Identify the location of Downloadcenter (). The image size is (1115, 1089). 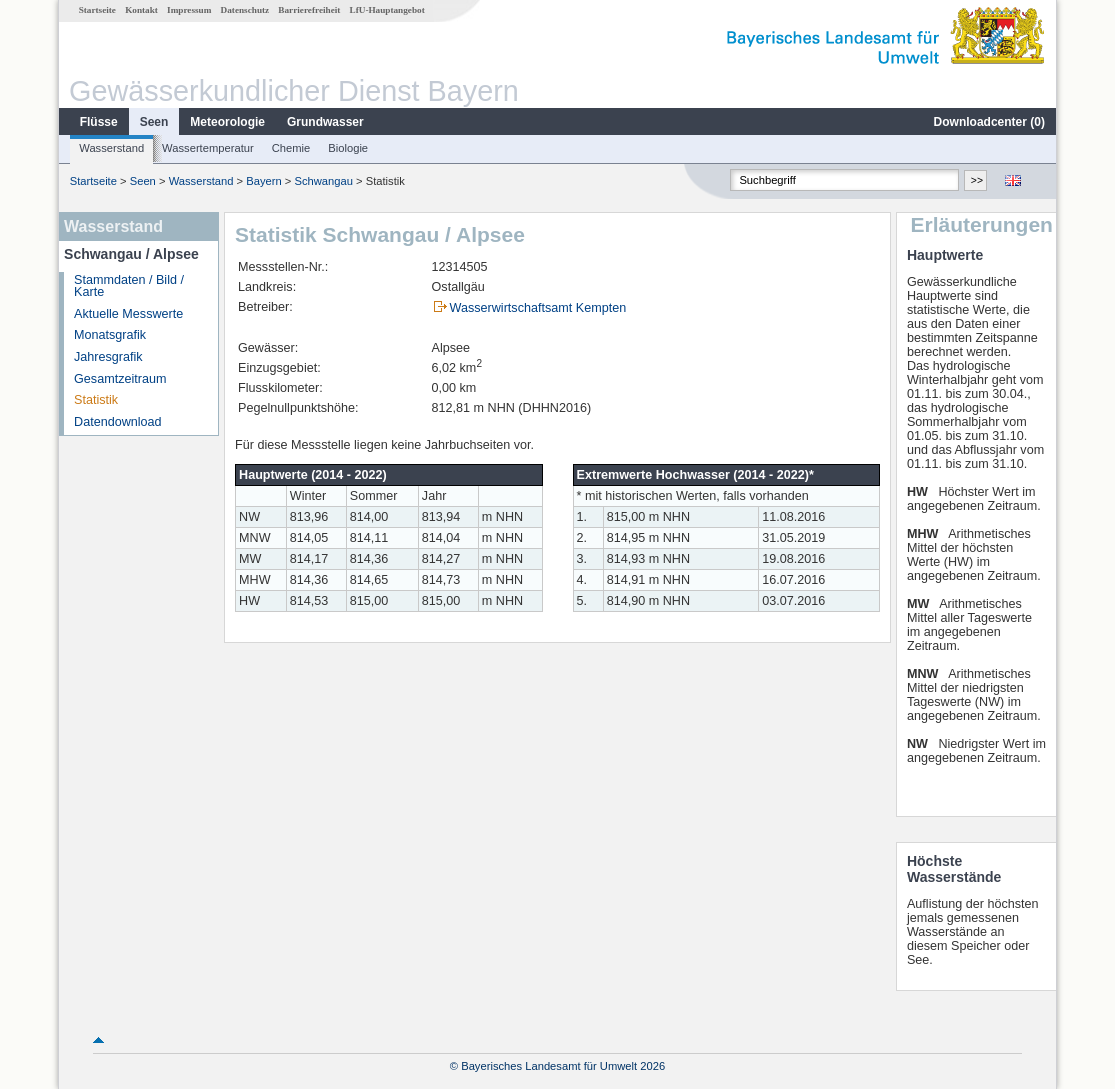
(989, 122).